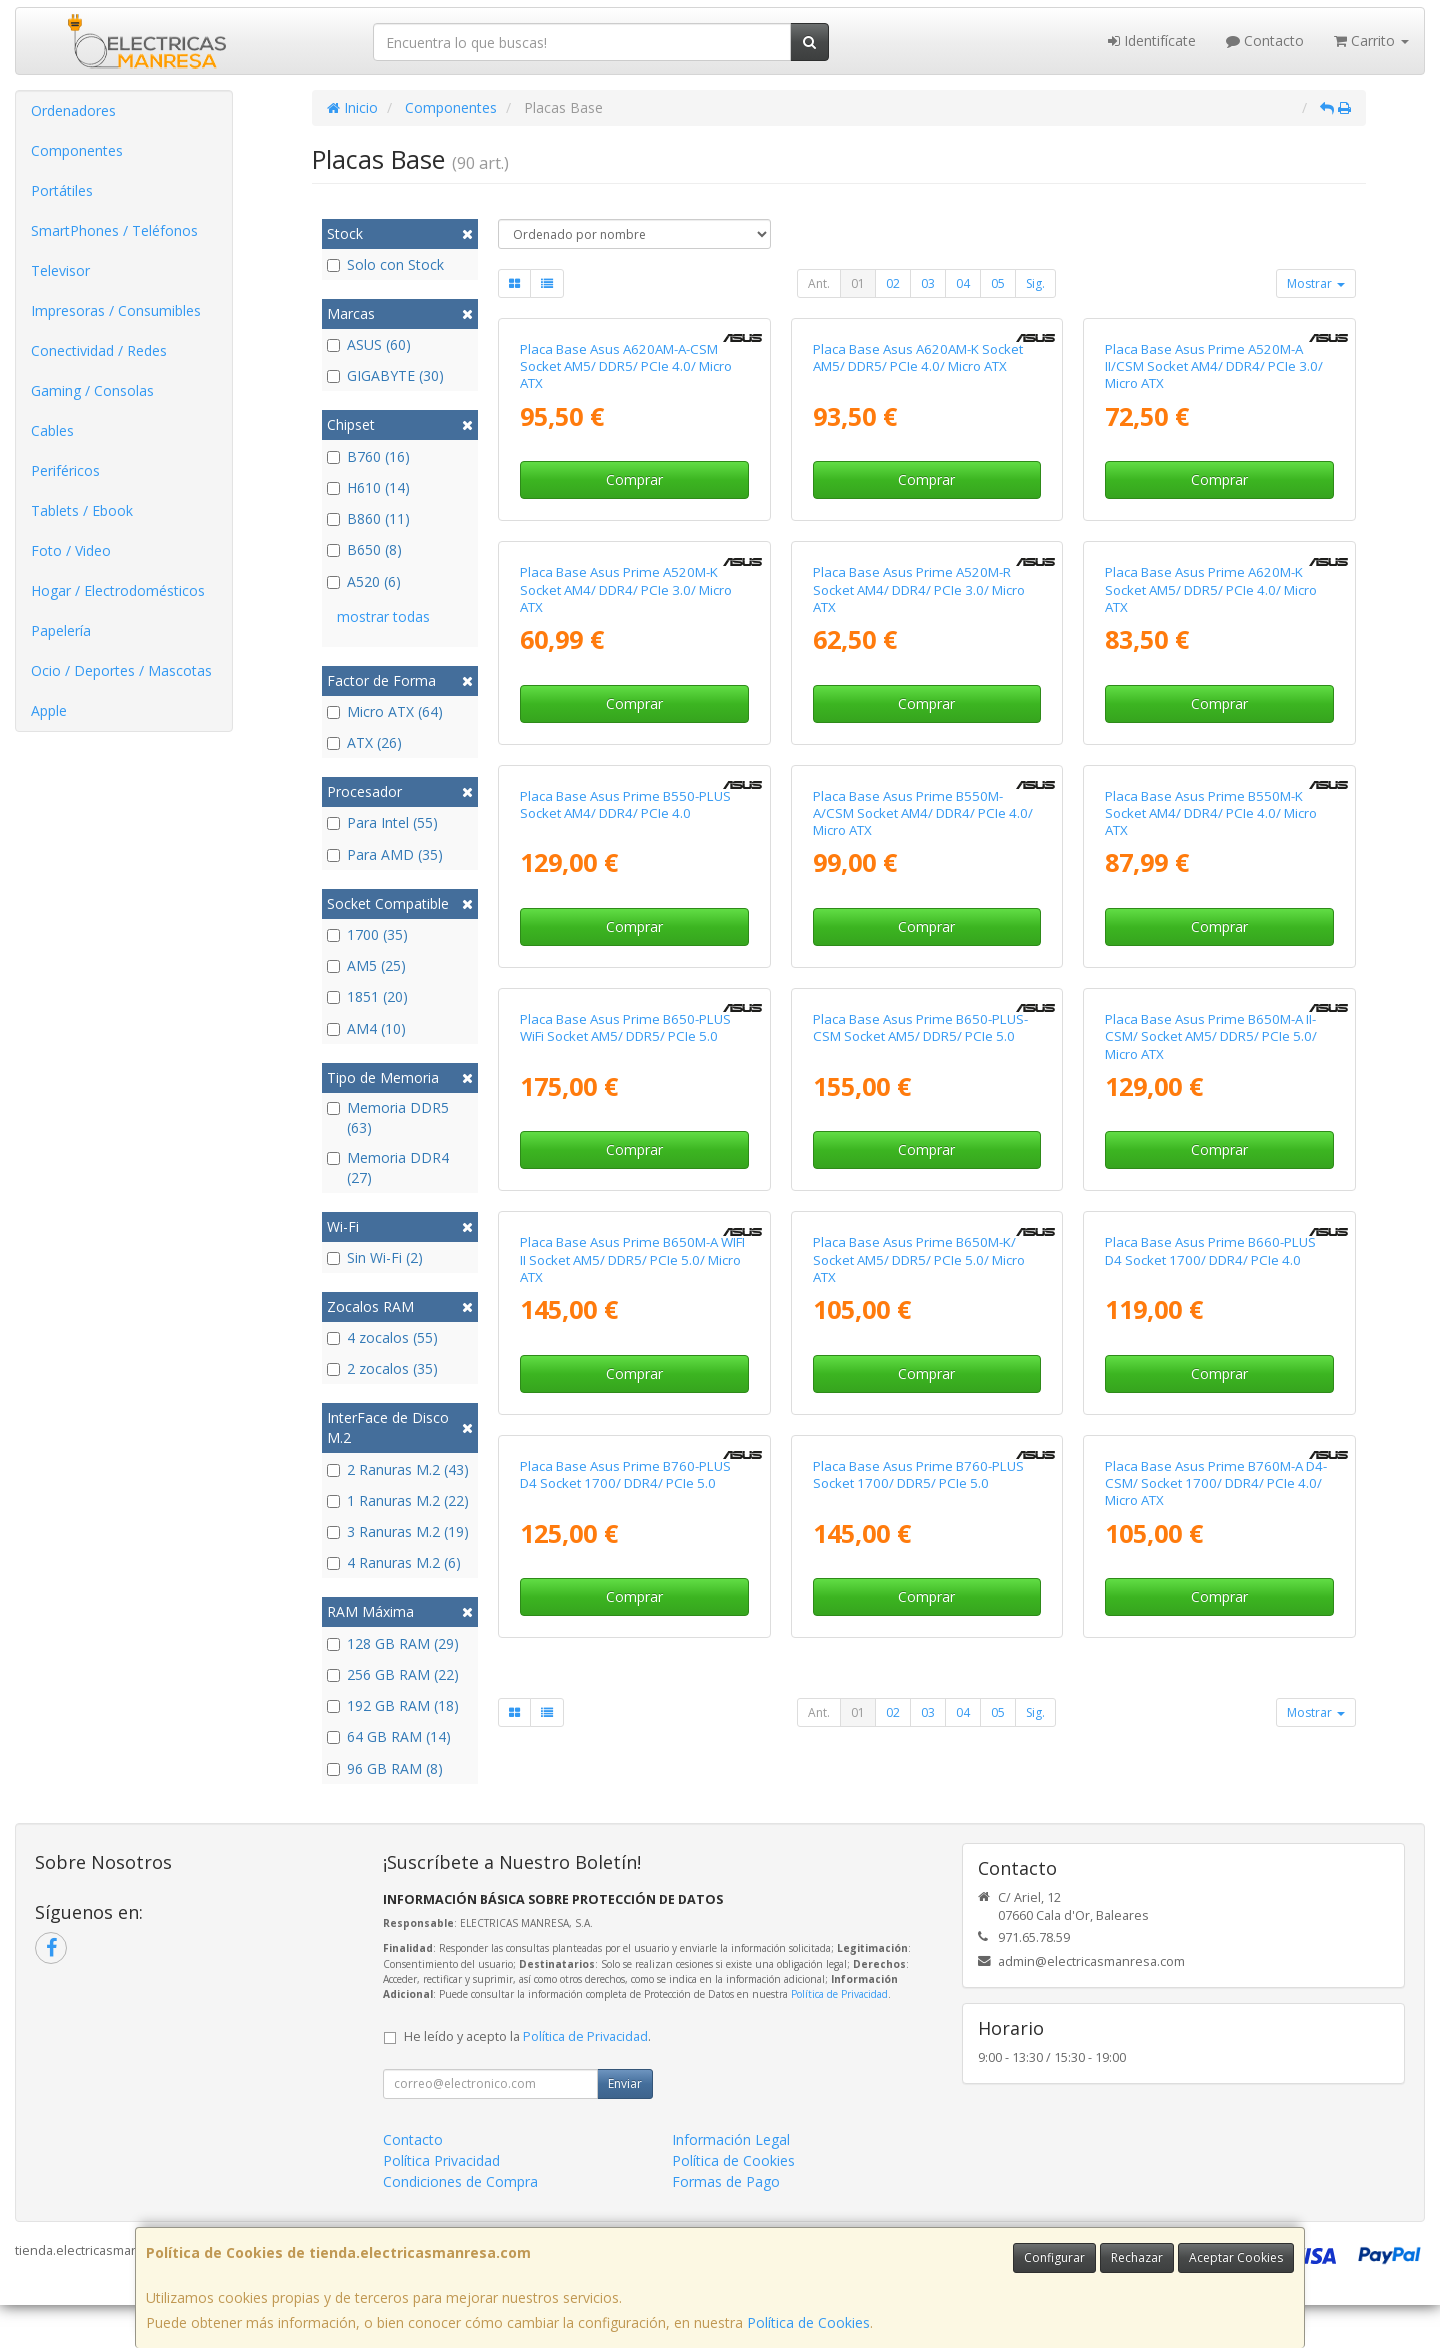  Describe the element at coordinates (82, 510) in the screenshot. I see `Tablets / Ebook` at that location.